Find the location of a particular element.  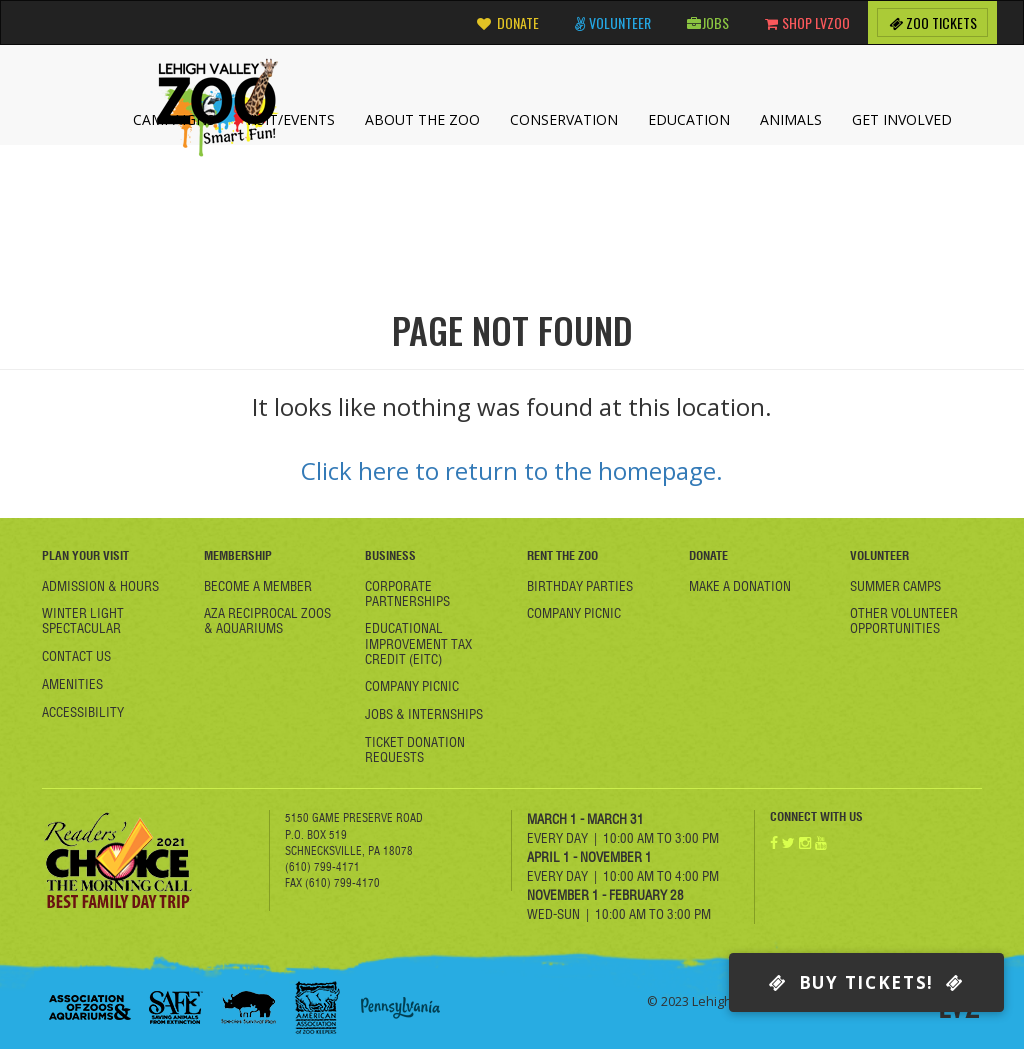

Accessibility is located at coordinates (83, 712).